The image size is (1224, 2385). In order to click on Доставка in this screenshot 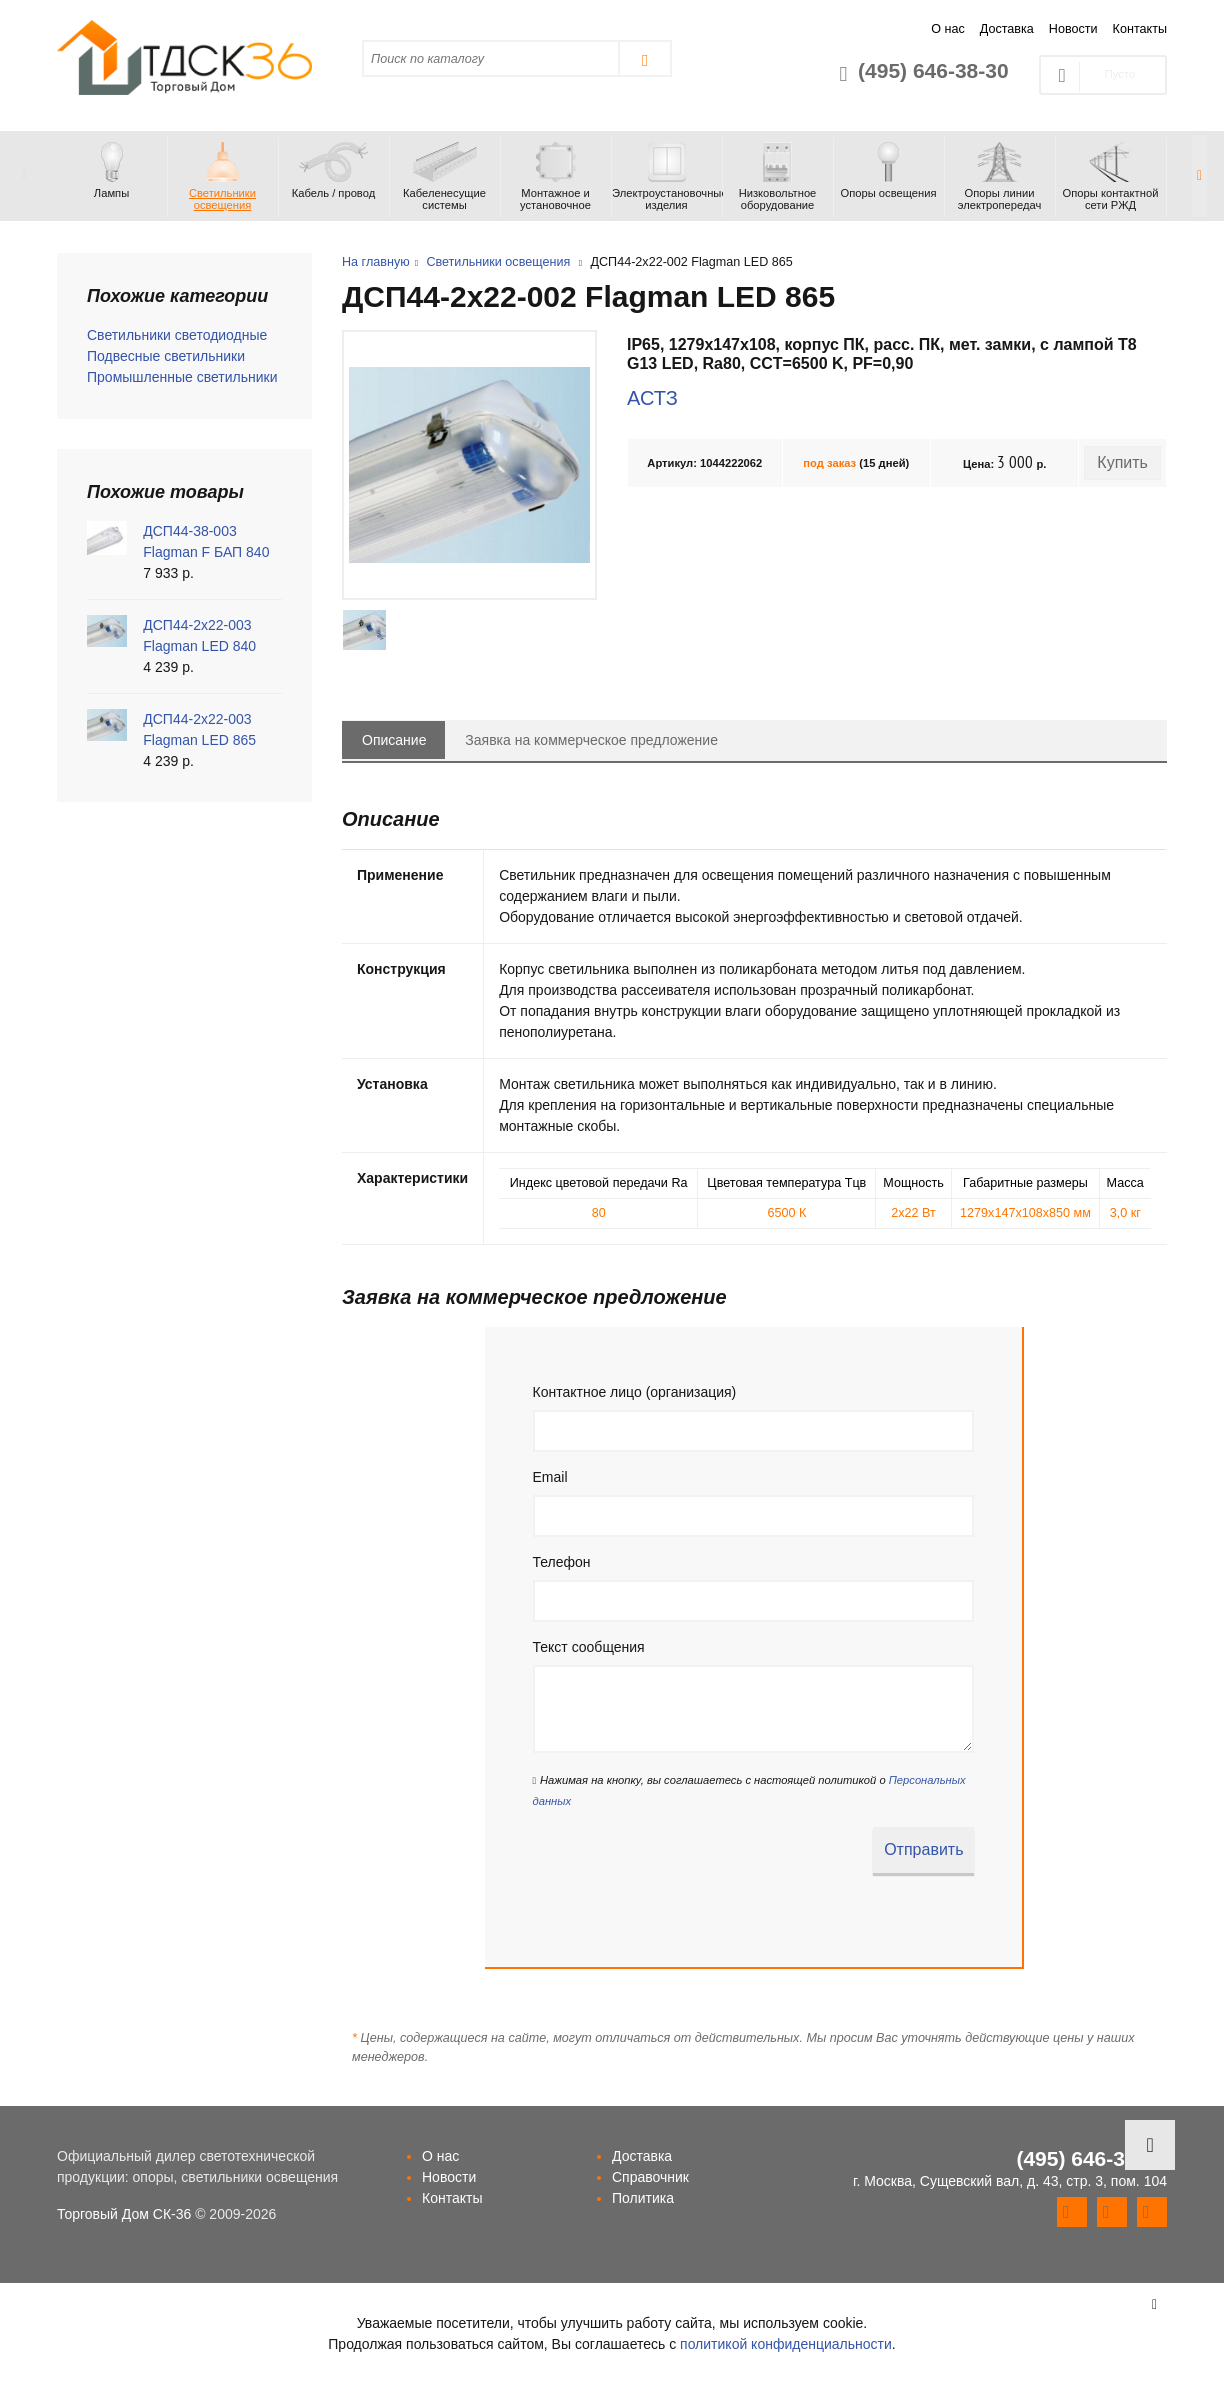, I will do `click(1007, 29)`.